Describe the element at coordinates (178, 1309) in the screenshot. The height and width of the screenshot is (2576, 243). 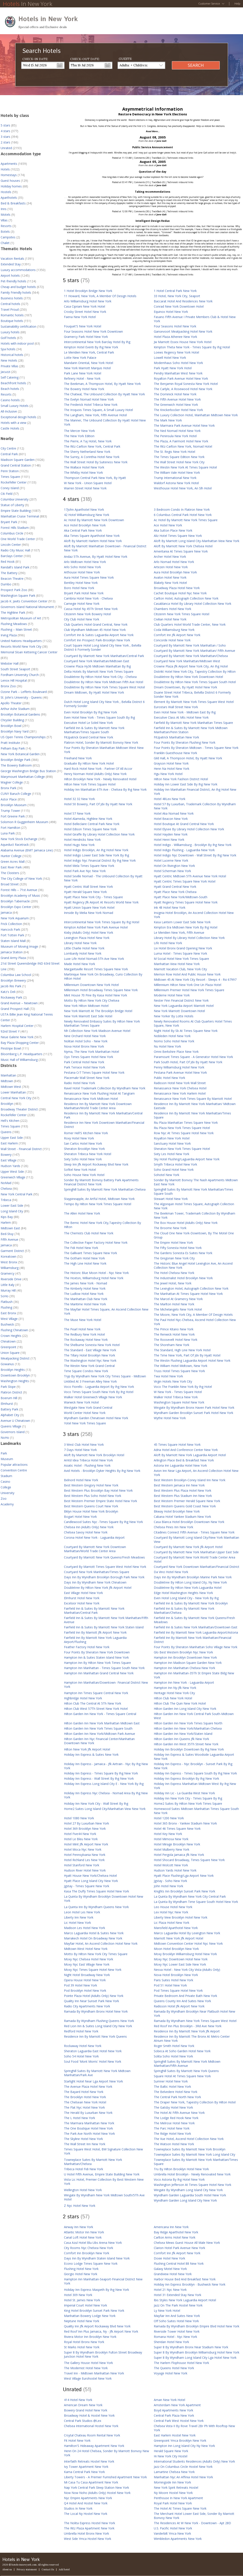
I see `The Michelangelo New York Hotel` at that location.